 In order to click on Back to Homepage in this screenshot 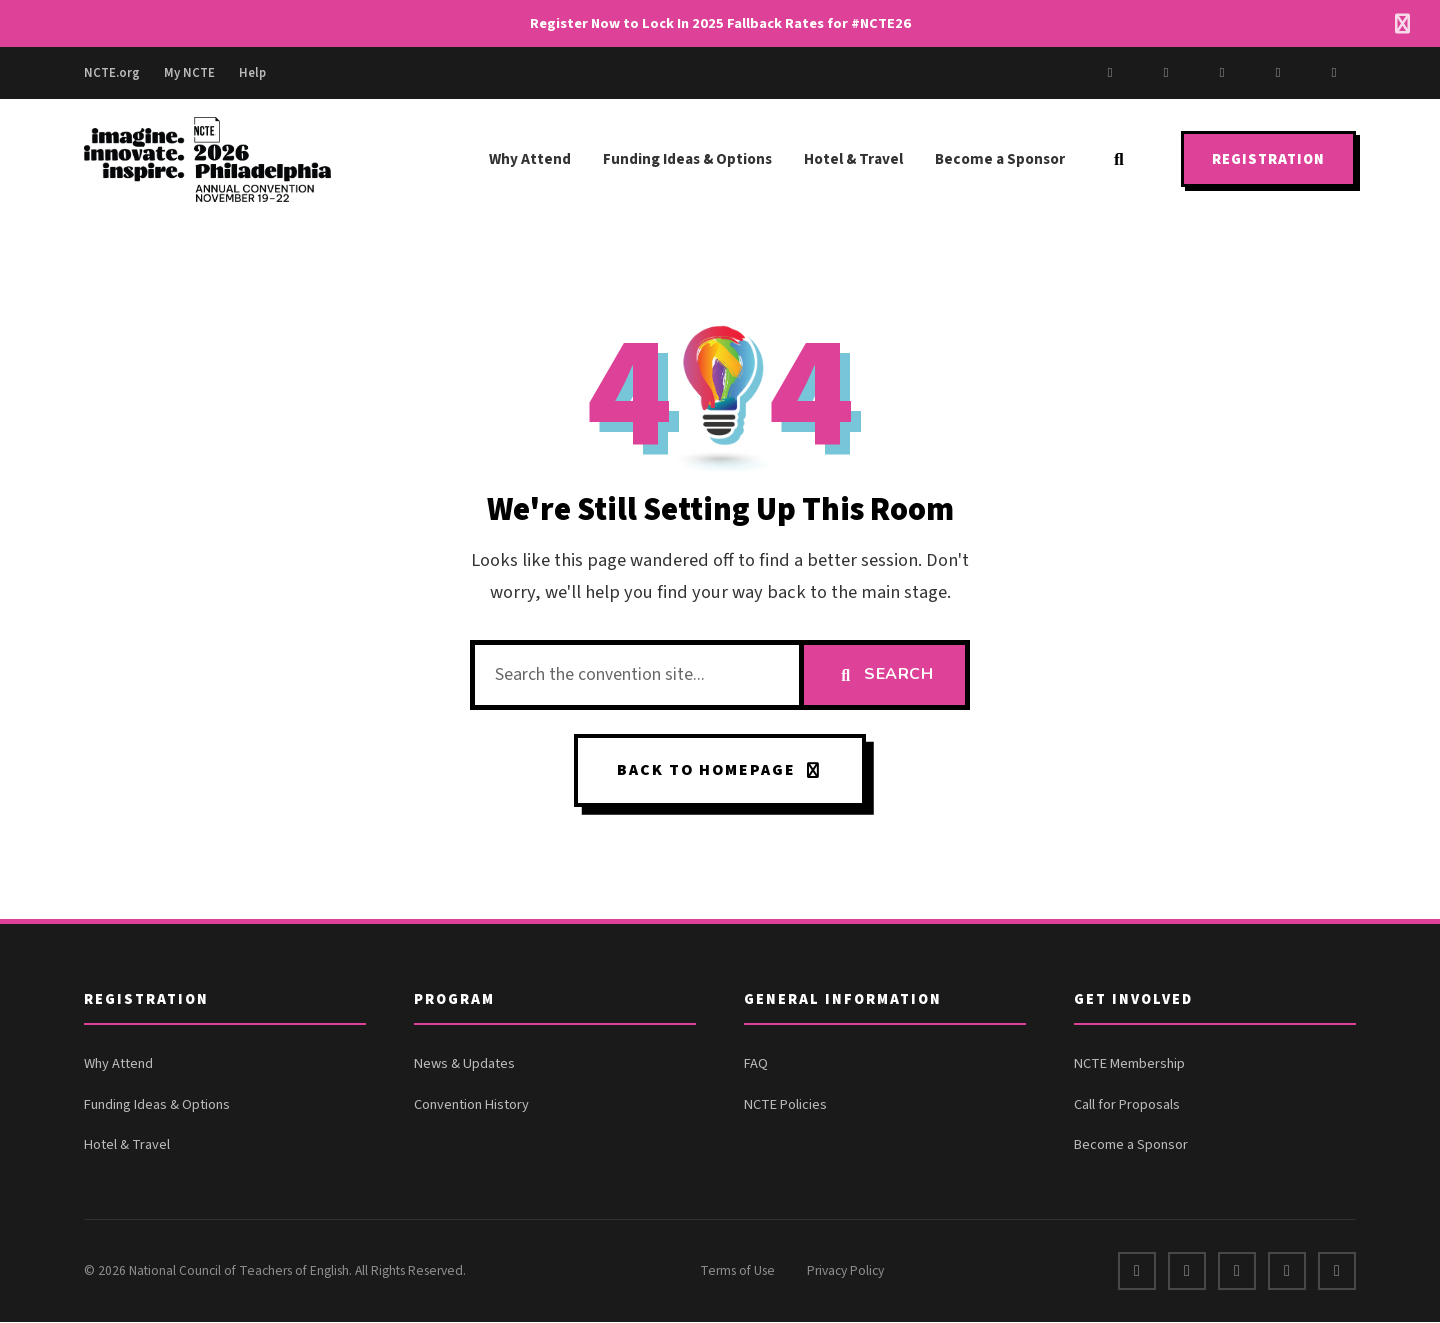, I will do `click(720, 770)`.